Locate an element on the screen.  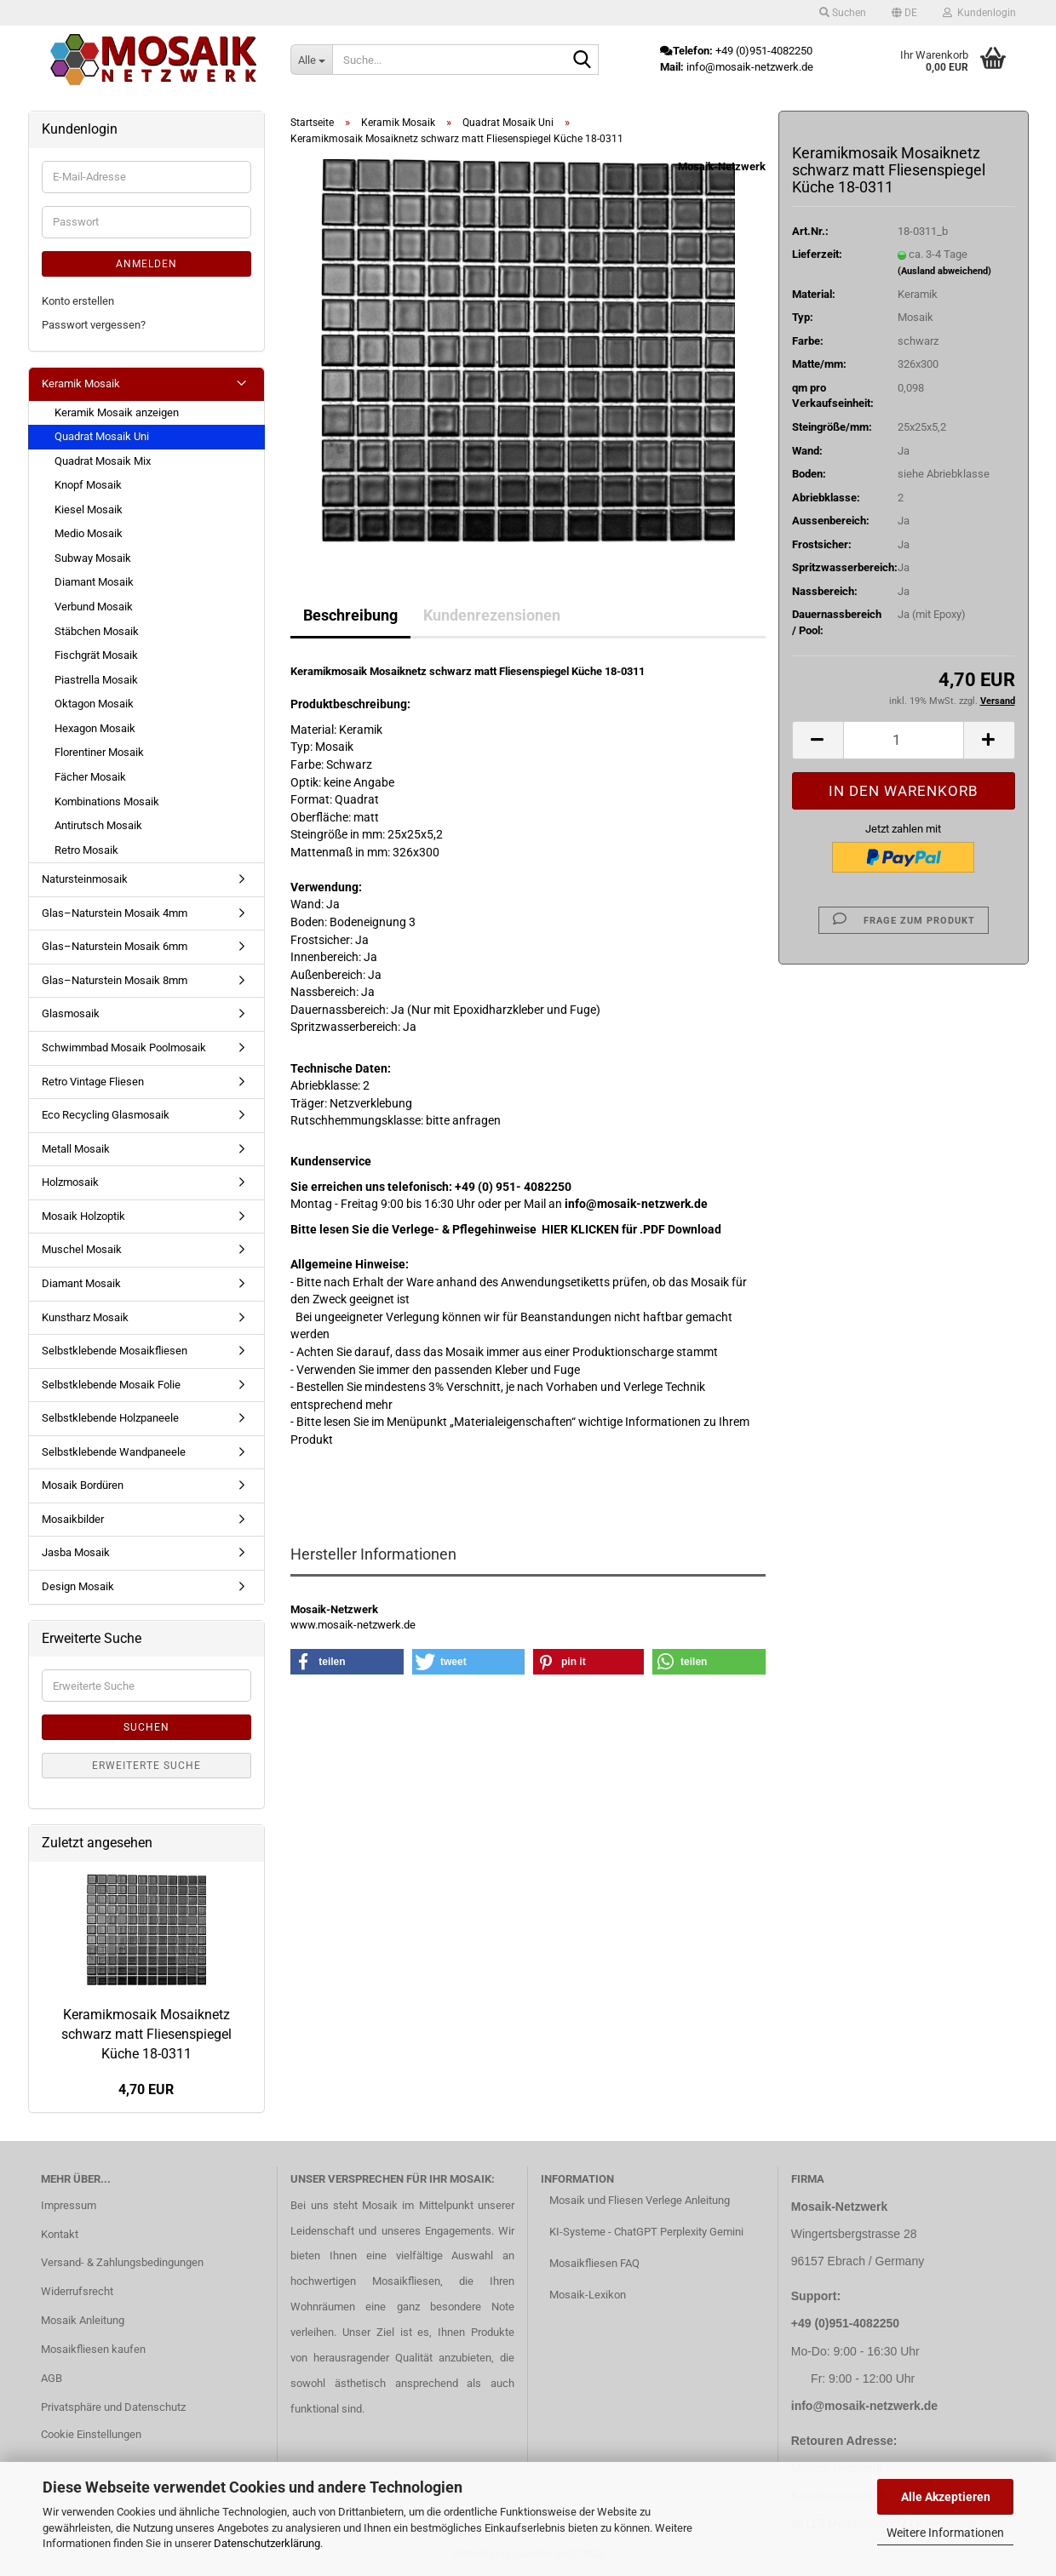
KI-Systeme - ChatGPT Perplexity Gemini is located at coordinates (646, 2231).